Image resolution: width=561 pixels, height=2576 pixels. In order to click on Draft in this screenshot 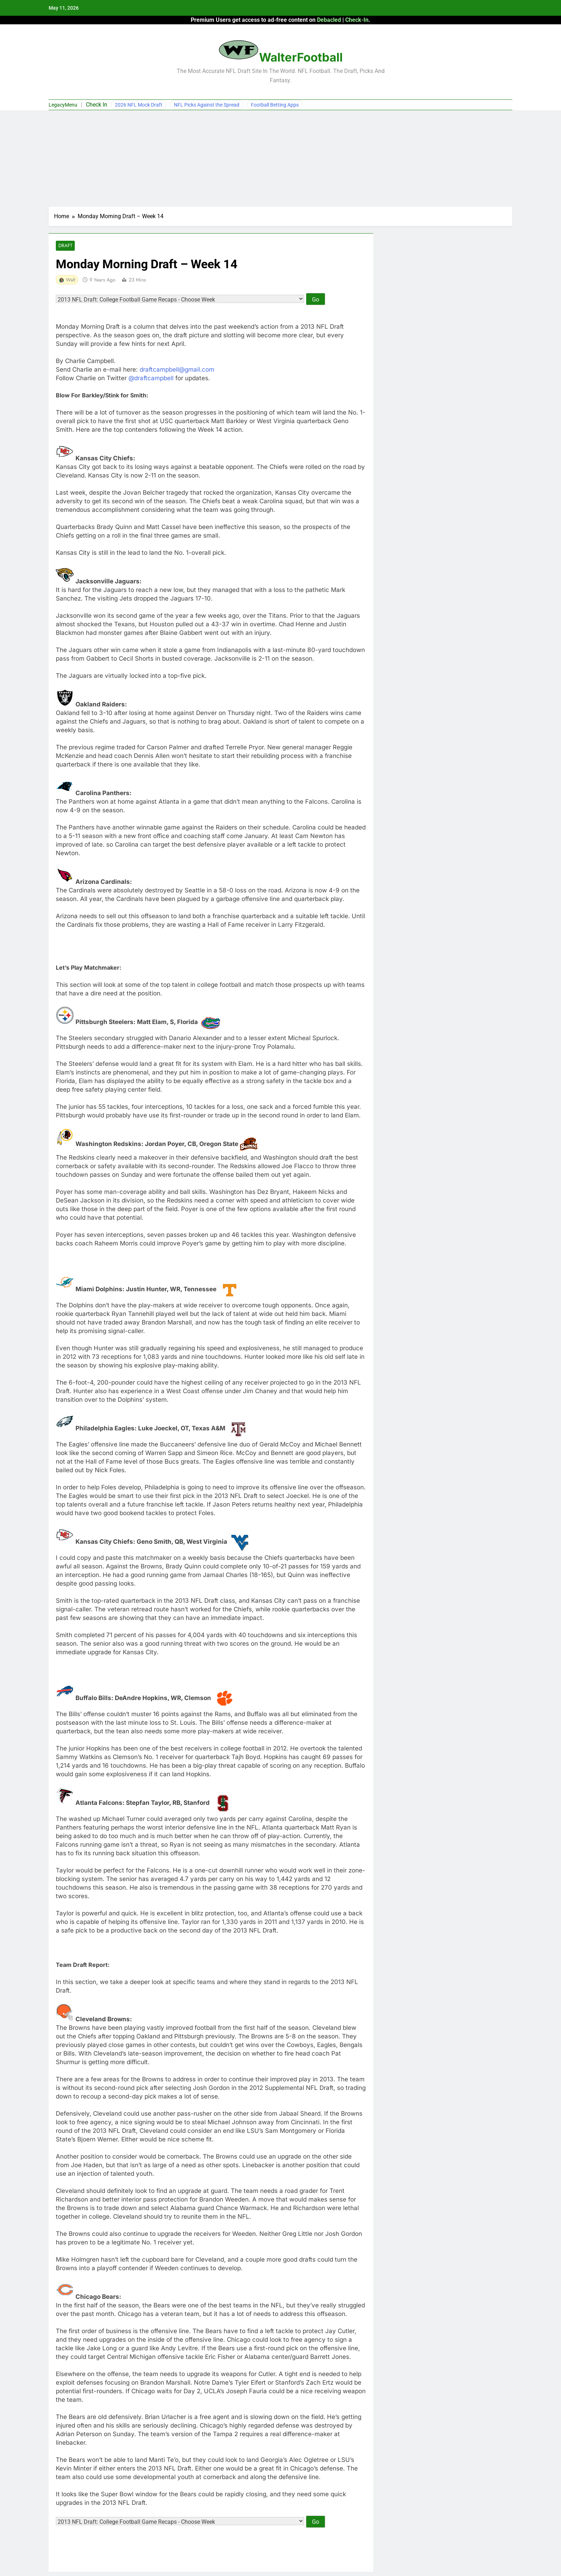, I will do `click(64, 246)`.